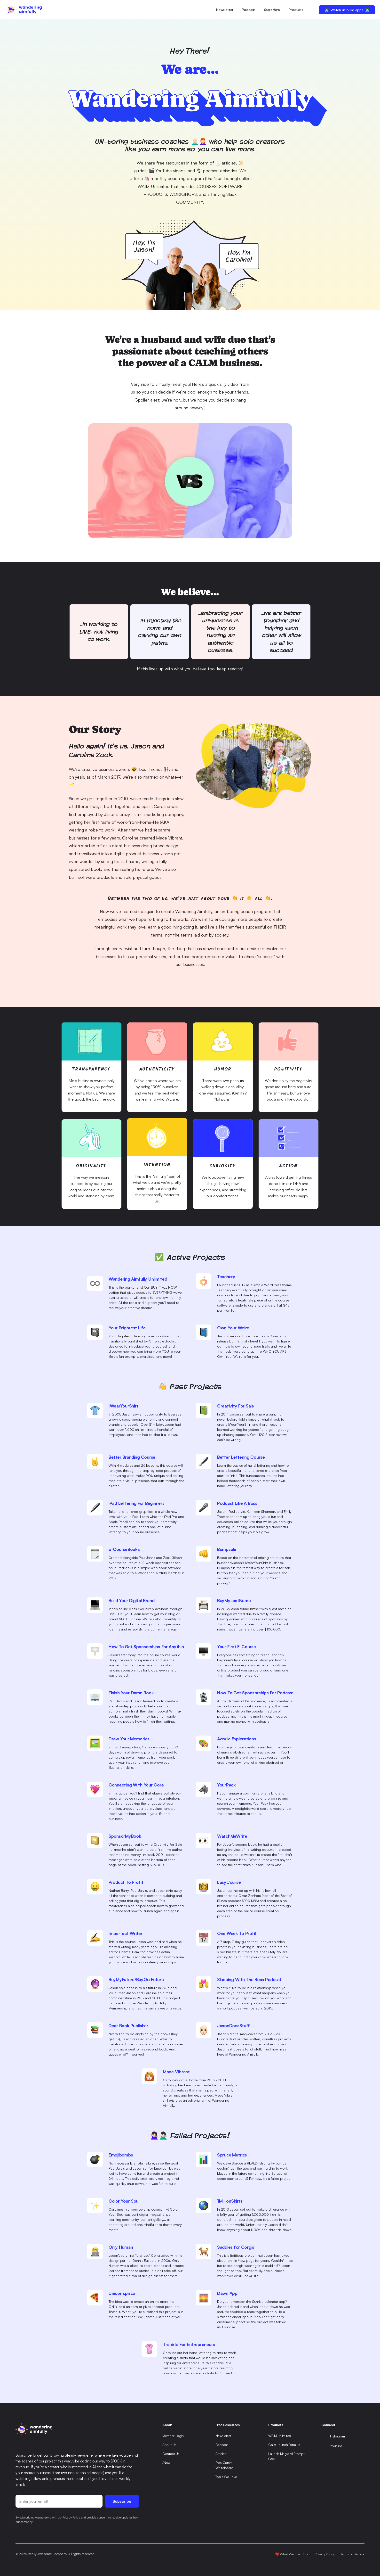 The image size is (380, 2576). I want to click on 🦄 monthly coaching program, so click(174, 178).